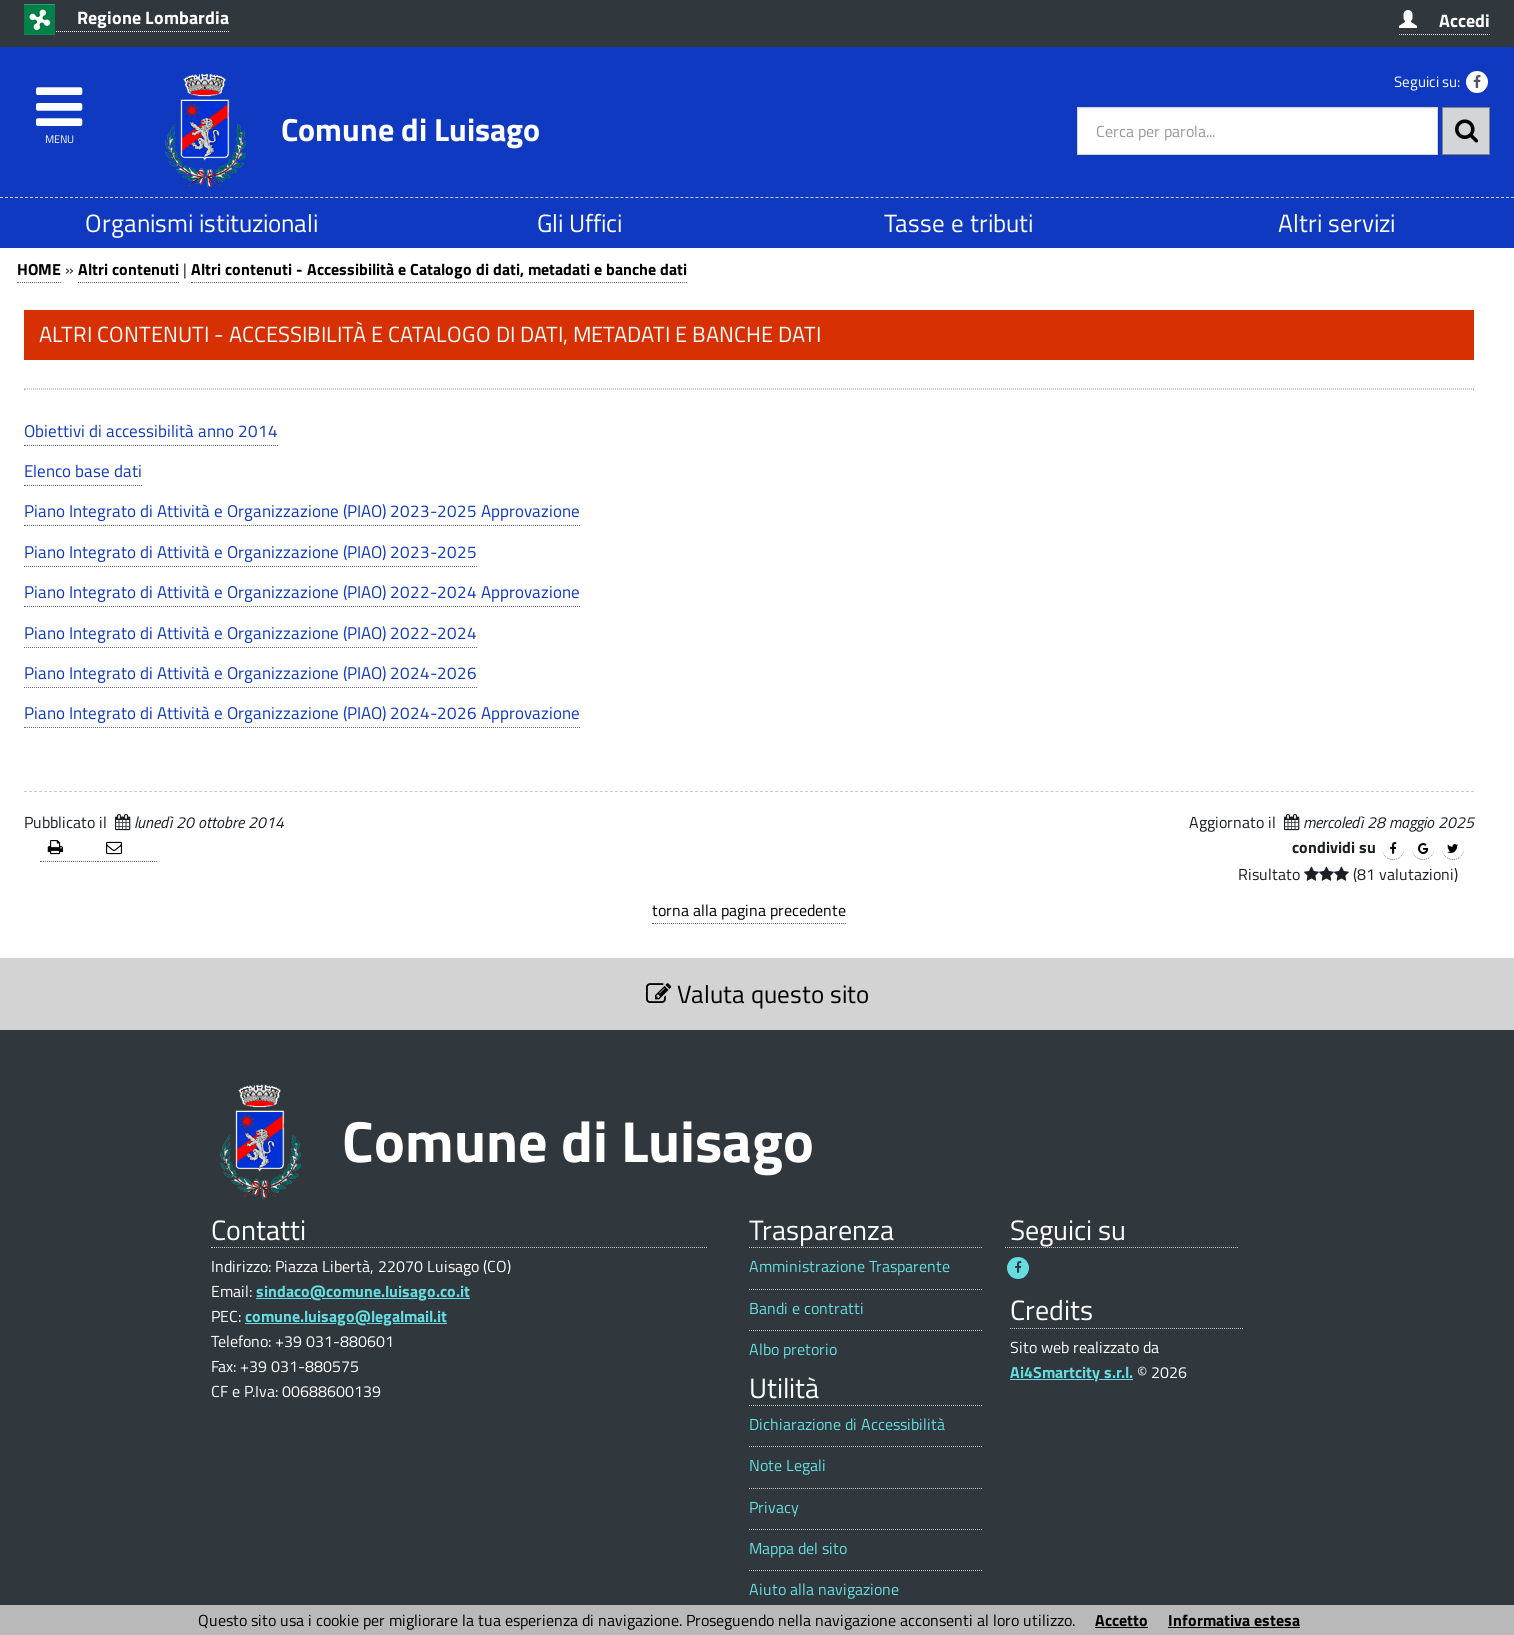 This screenshot has height=1635, width=1514. What do you see at coordinates (302, 511) in the screenshot?
I see `Piano Integrato di Attività e Organizzazione (PIAO) 2023-2025 Approvazione` at bounding box center [302, 511].